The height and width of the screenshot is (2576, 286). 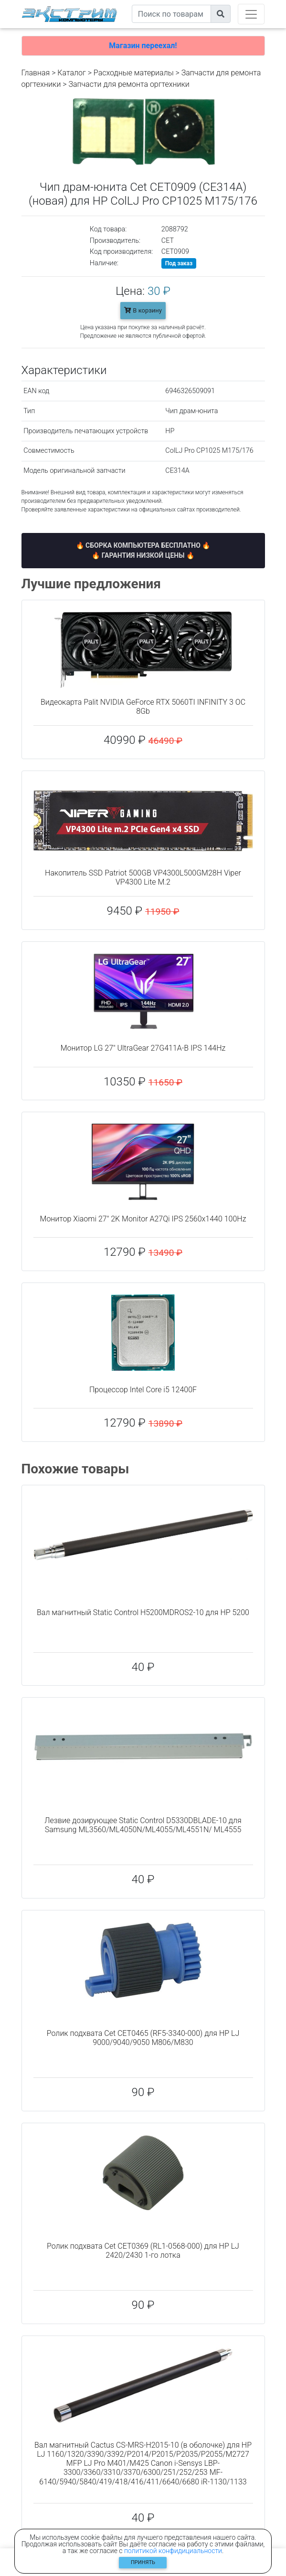 What do you see at coordinates (71, 72) in the screenshot?
I see `Каталог` at bounding box center [71, 72].